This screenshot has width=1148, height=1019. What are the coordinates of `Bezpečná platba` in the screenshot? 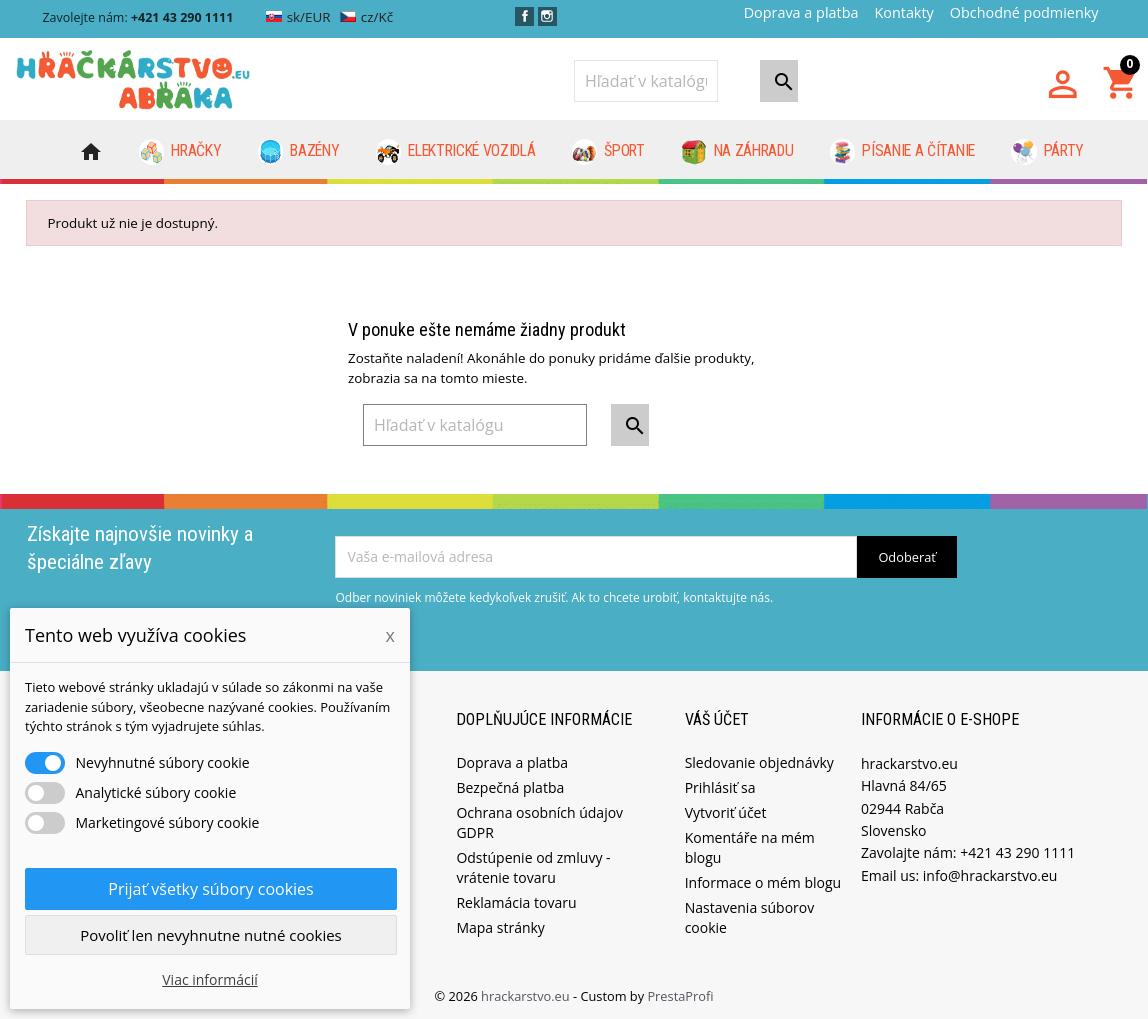 It's located at (510, 784).